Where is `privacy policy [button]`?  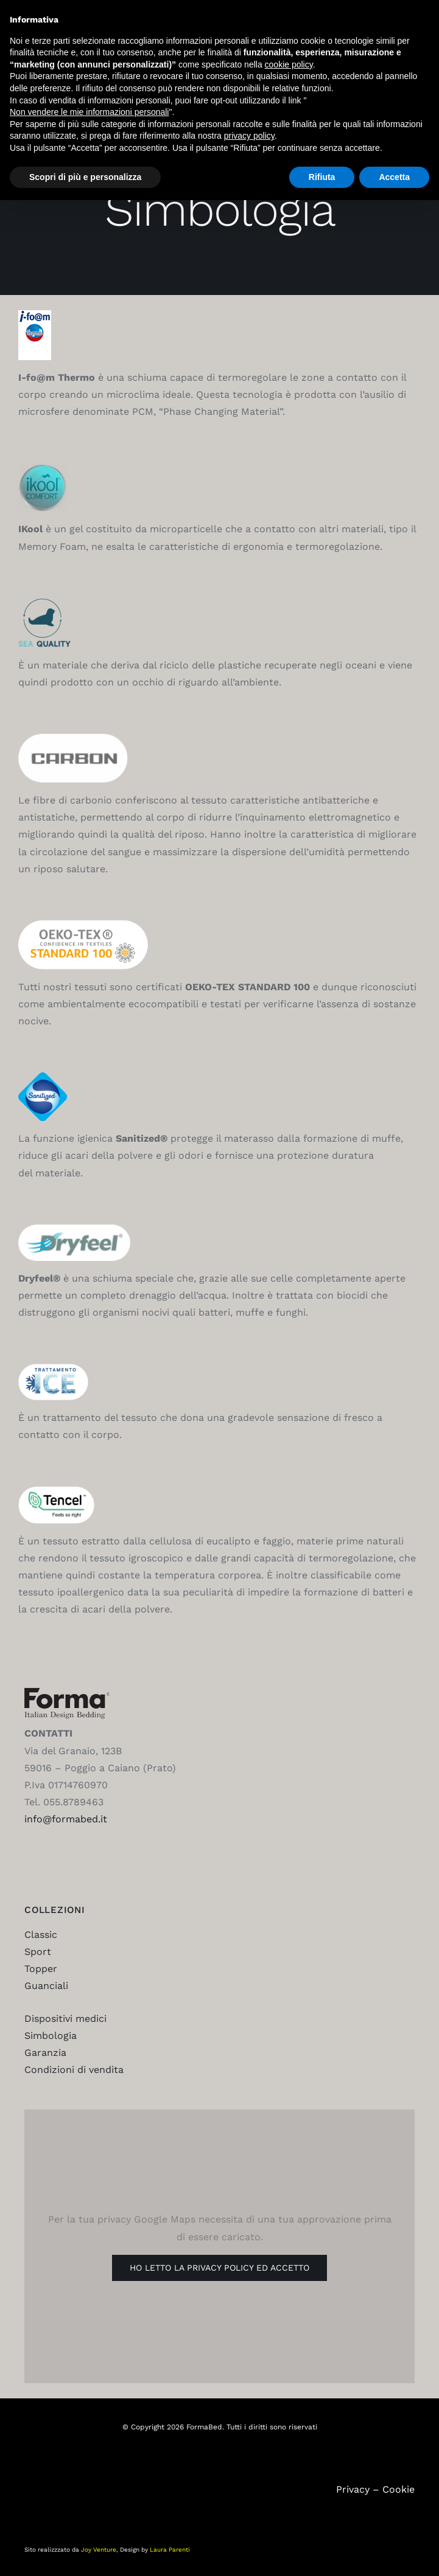
privacy policy [button] is located at coordinates (249, 136).